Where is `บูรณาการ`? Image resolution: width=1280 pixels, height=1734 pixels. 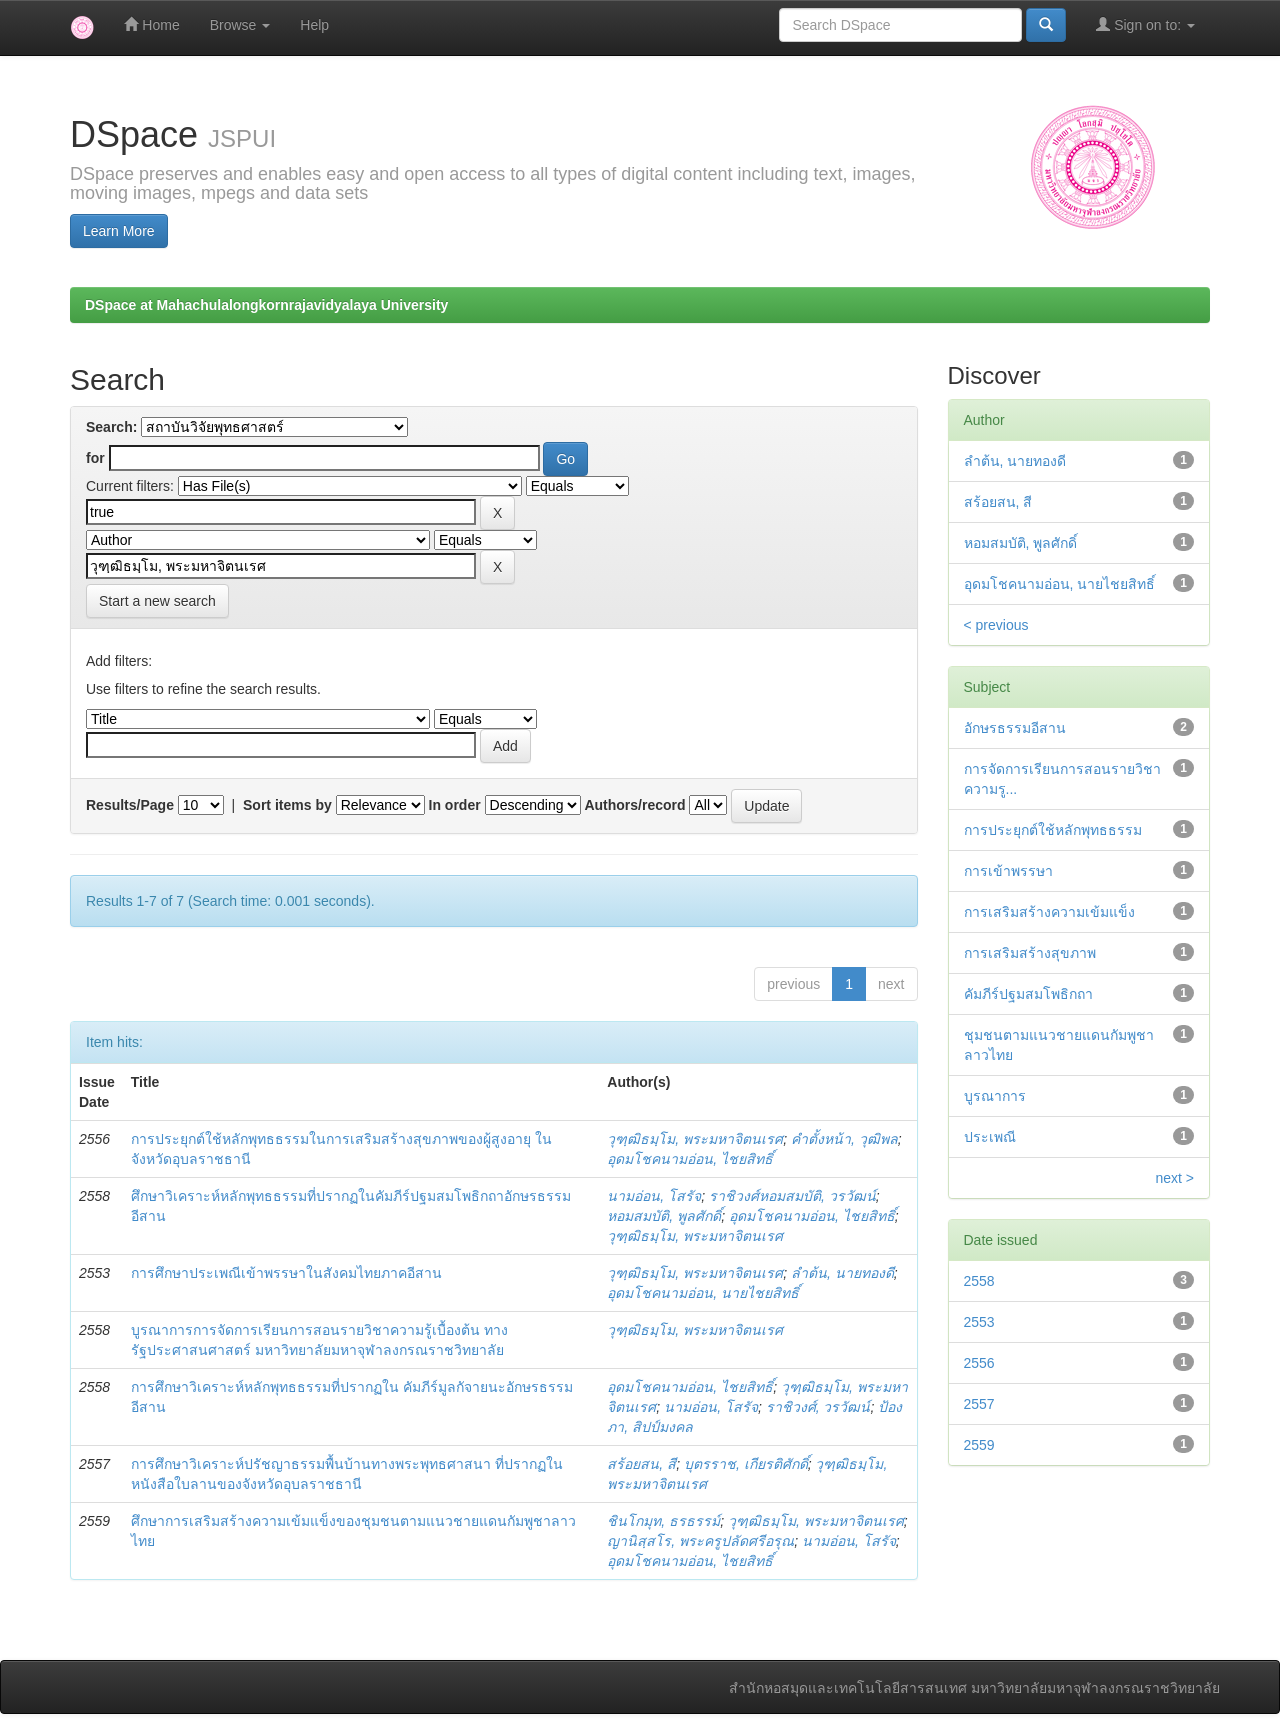
บูรณาการ is located at coordinates (995, 1096).